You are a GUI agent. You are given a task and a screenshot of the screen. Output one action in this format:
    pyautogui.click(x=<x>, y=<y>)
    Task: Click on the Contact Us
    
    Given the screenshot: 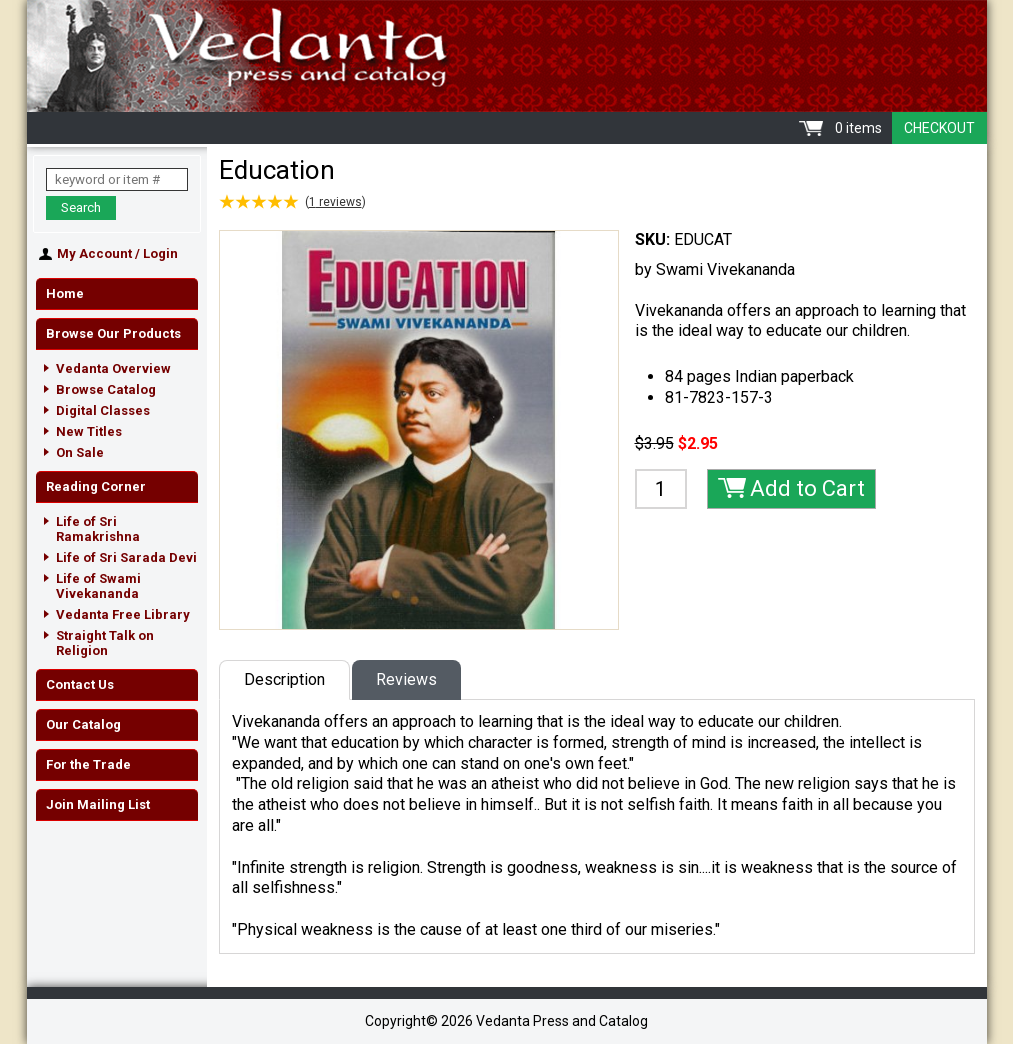 What is the action you would take?
    pyautogui.click(x=80, y=684)
    